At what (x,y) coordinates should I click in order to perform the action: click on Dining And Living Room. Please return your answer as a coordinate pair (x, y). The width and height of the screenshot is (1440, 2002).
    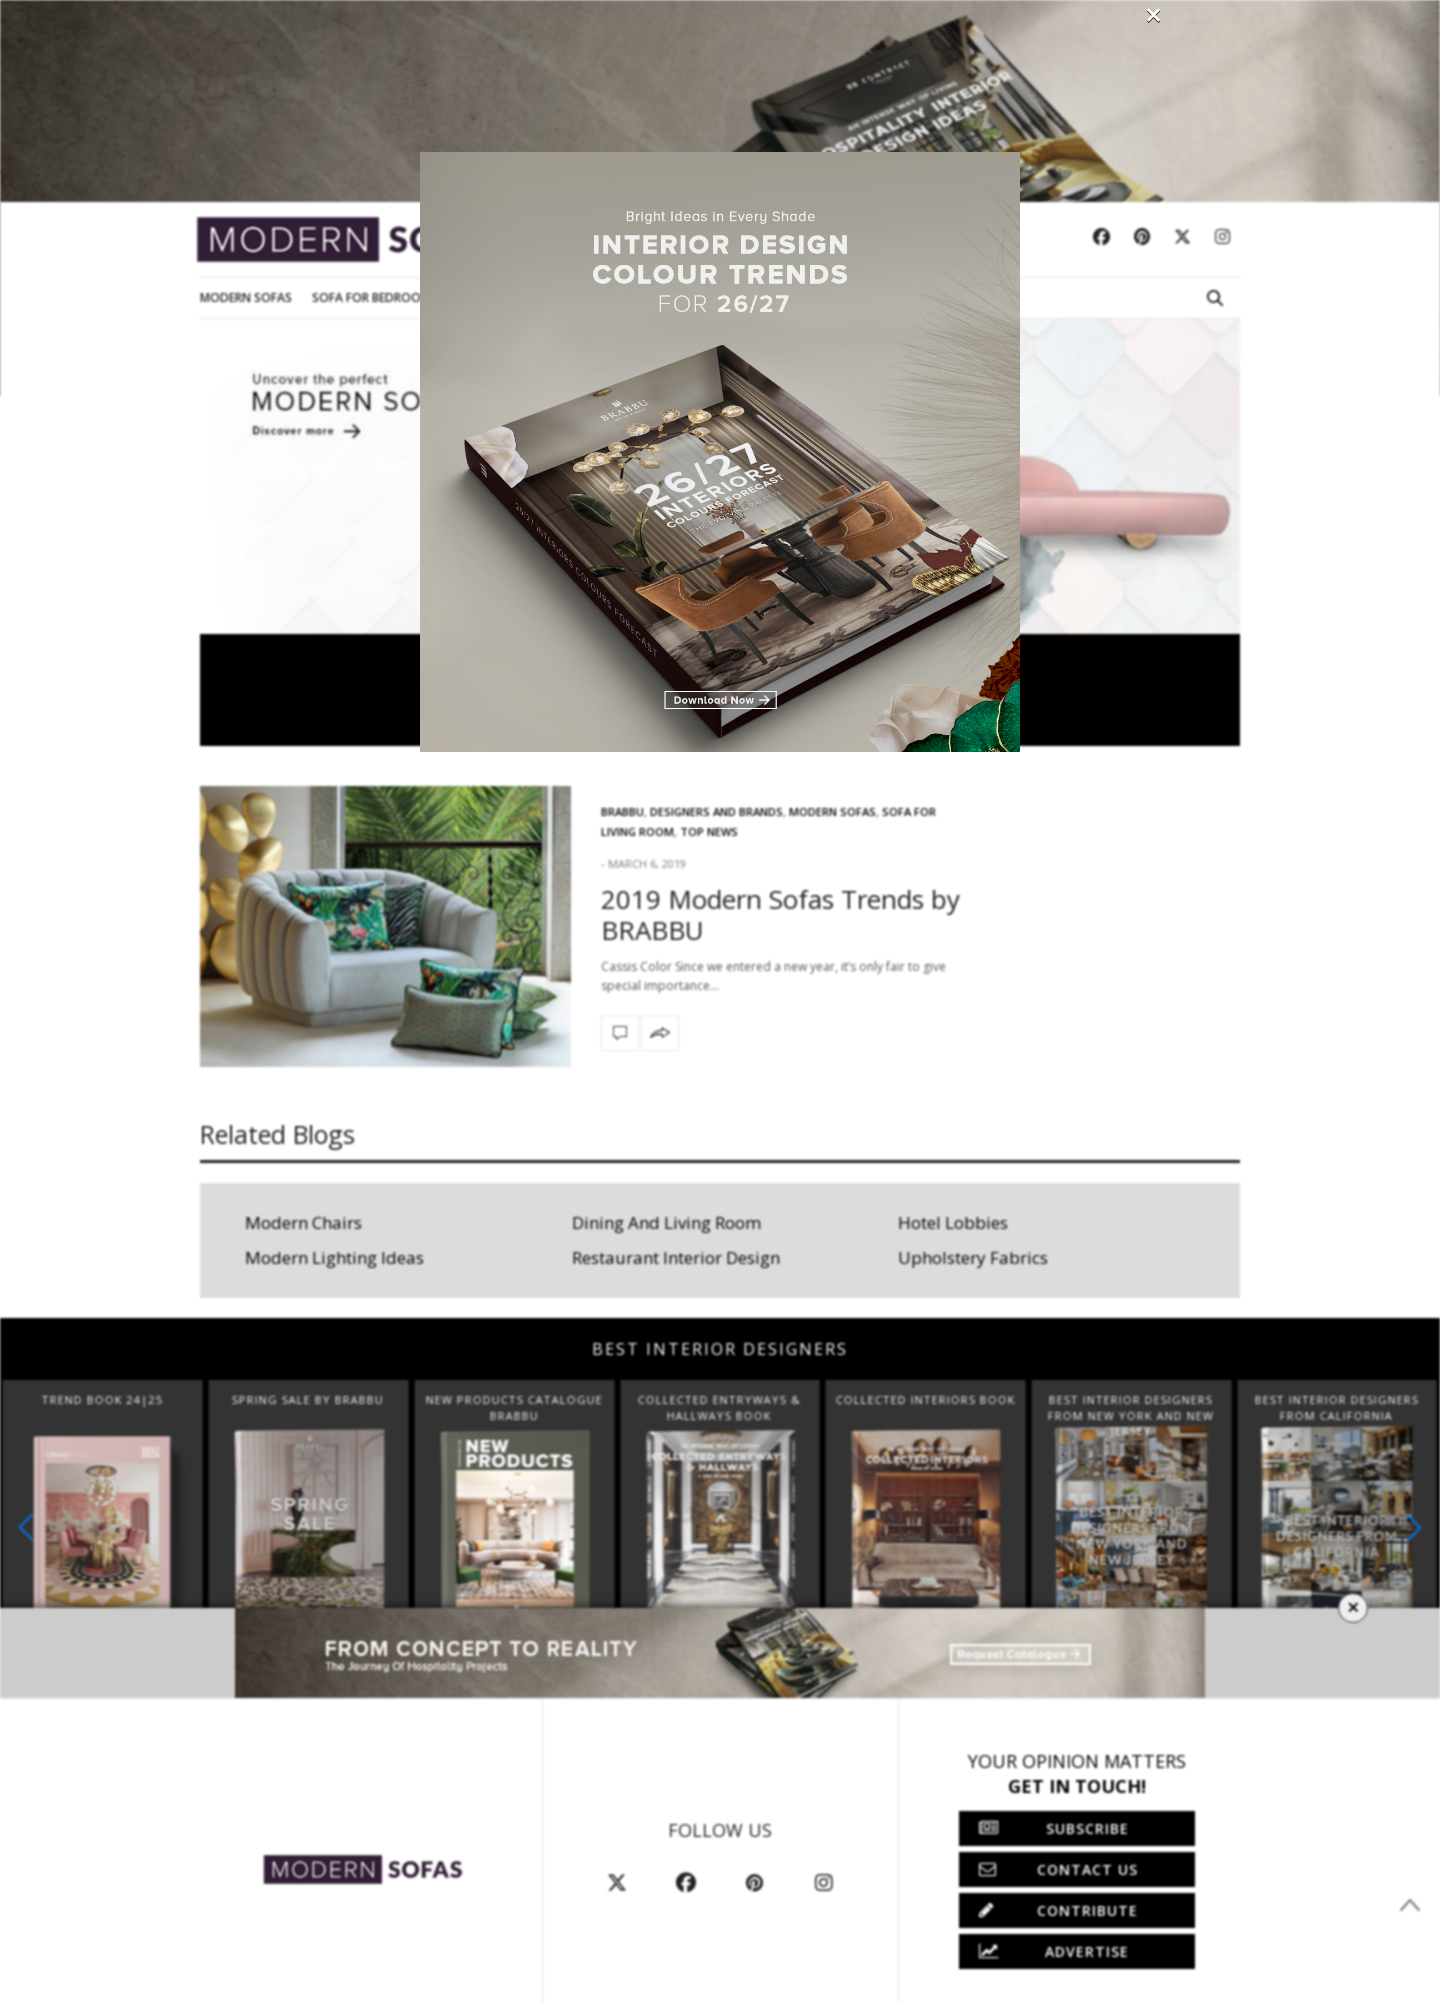
    Looking at the image, I should click on (666, 1222).